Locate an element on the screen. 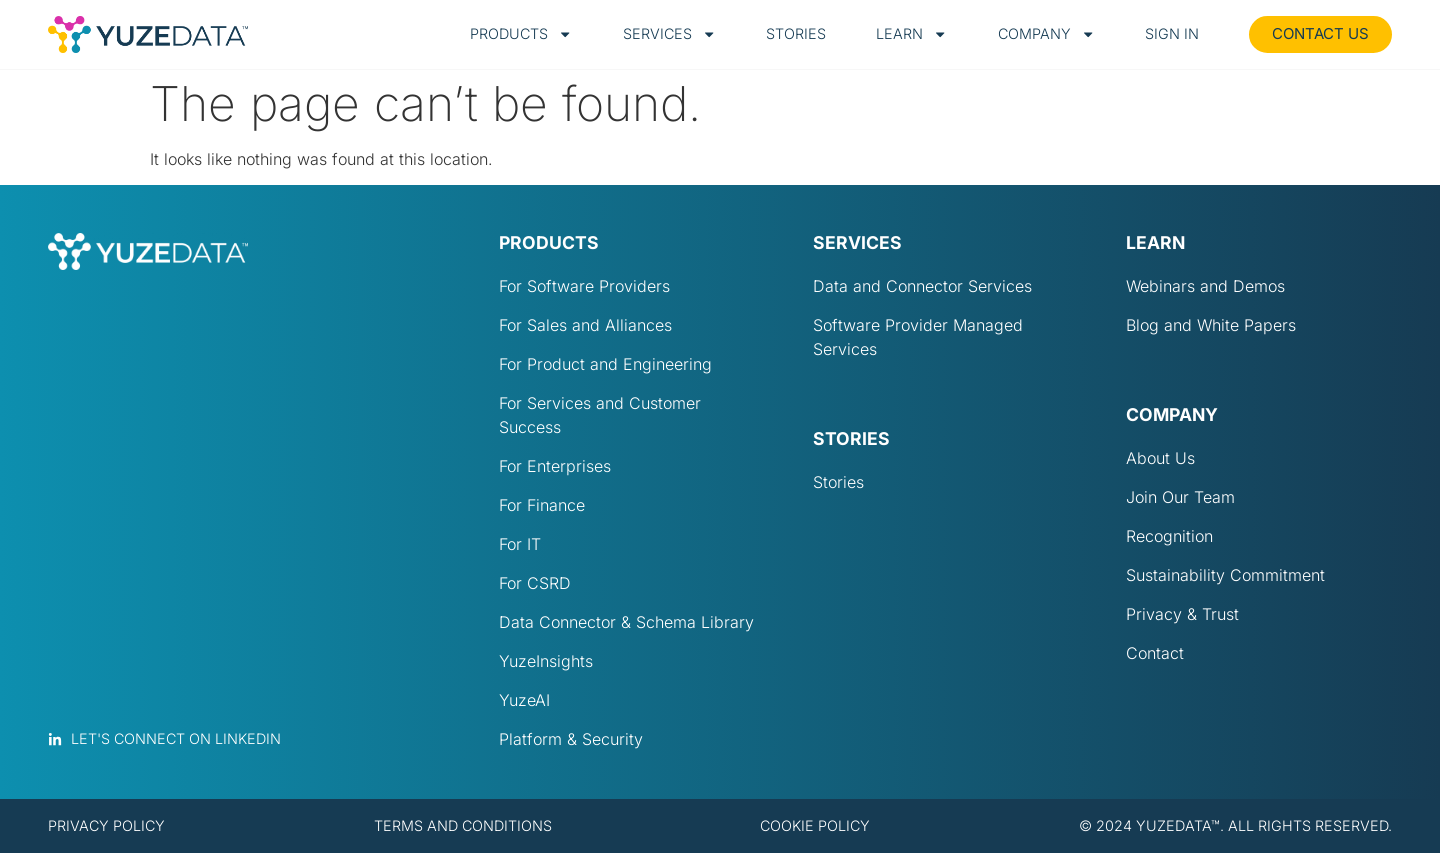 The width and height of the screenshot is (1440, 853). YuzeAI is located at coordinates (524, 700).